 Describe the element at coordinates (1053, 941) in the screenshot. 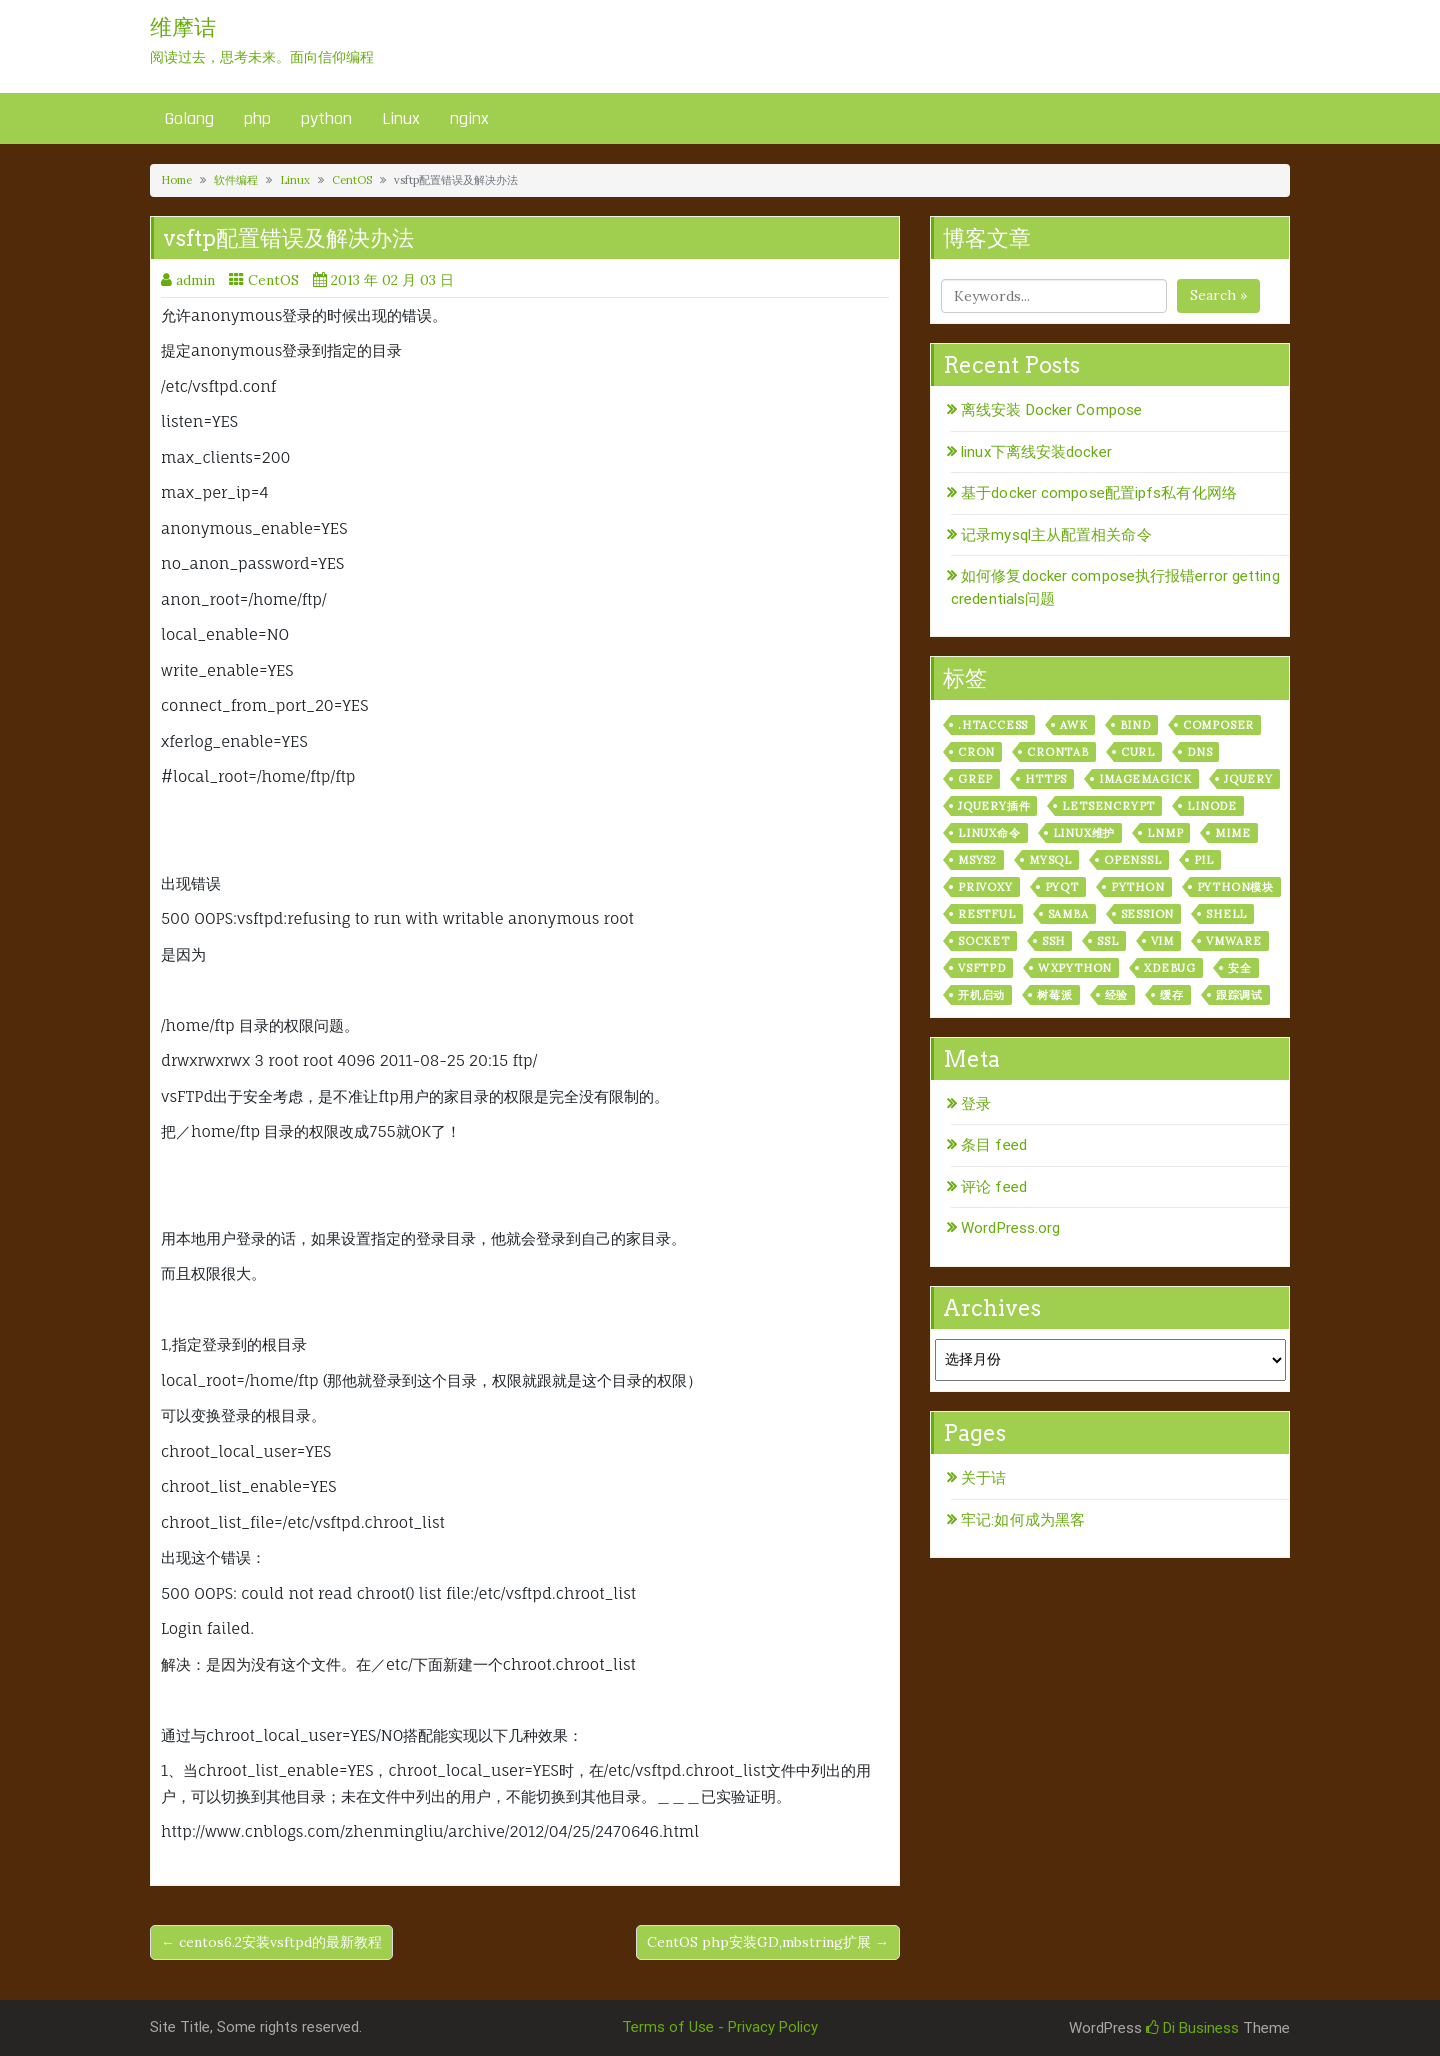

I see `ssh` at that location.